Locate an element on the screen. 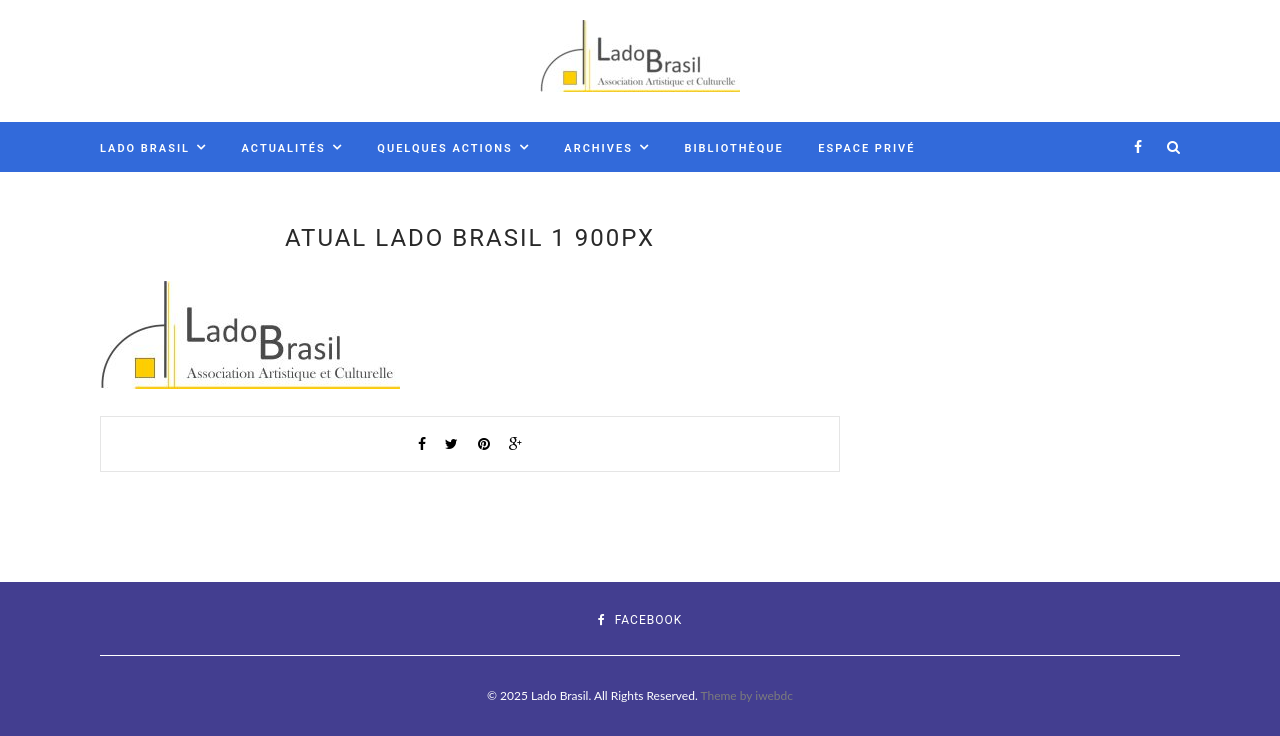 Image resolution: width=1280 pixels, height=736 pixels. Actualités is located at coordinates (284, 148).